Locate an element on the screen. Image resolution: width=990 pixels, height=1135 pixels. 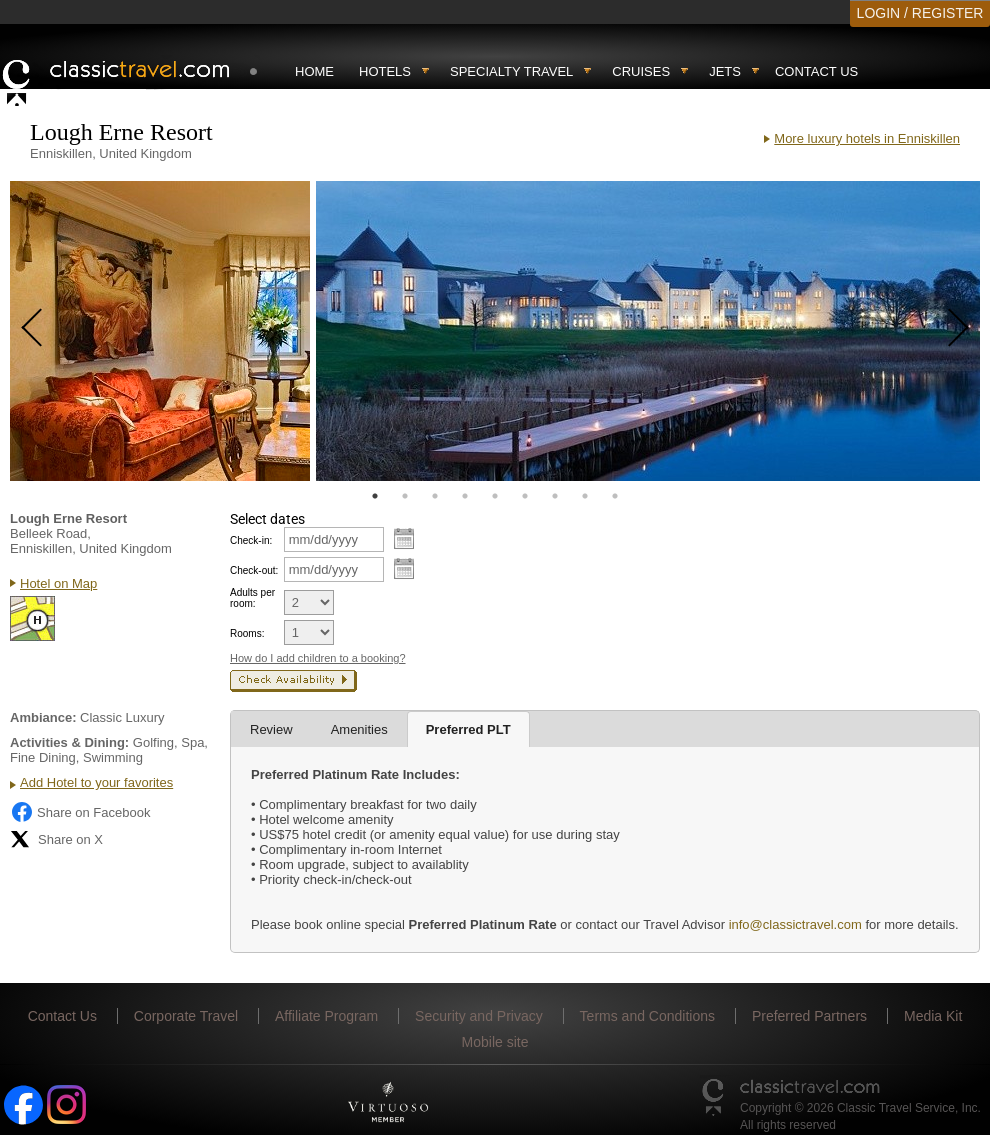
Hotel on Map is located at coordinates (58, 583).